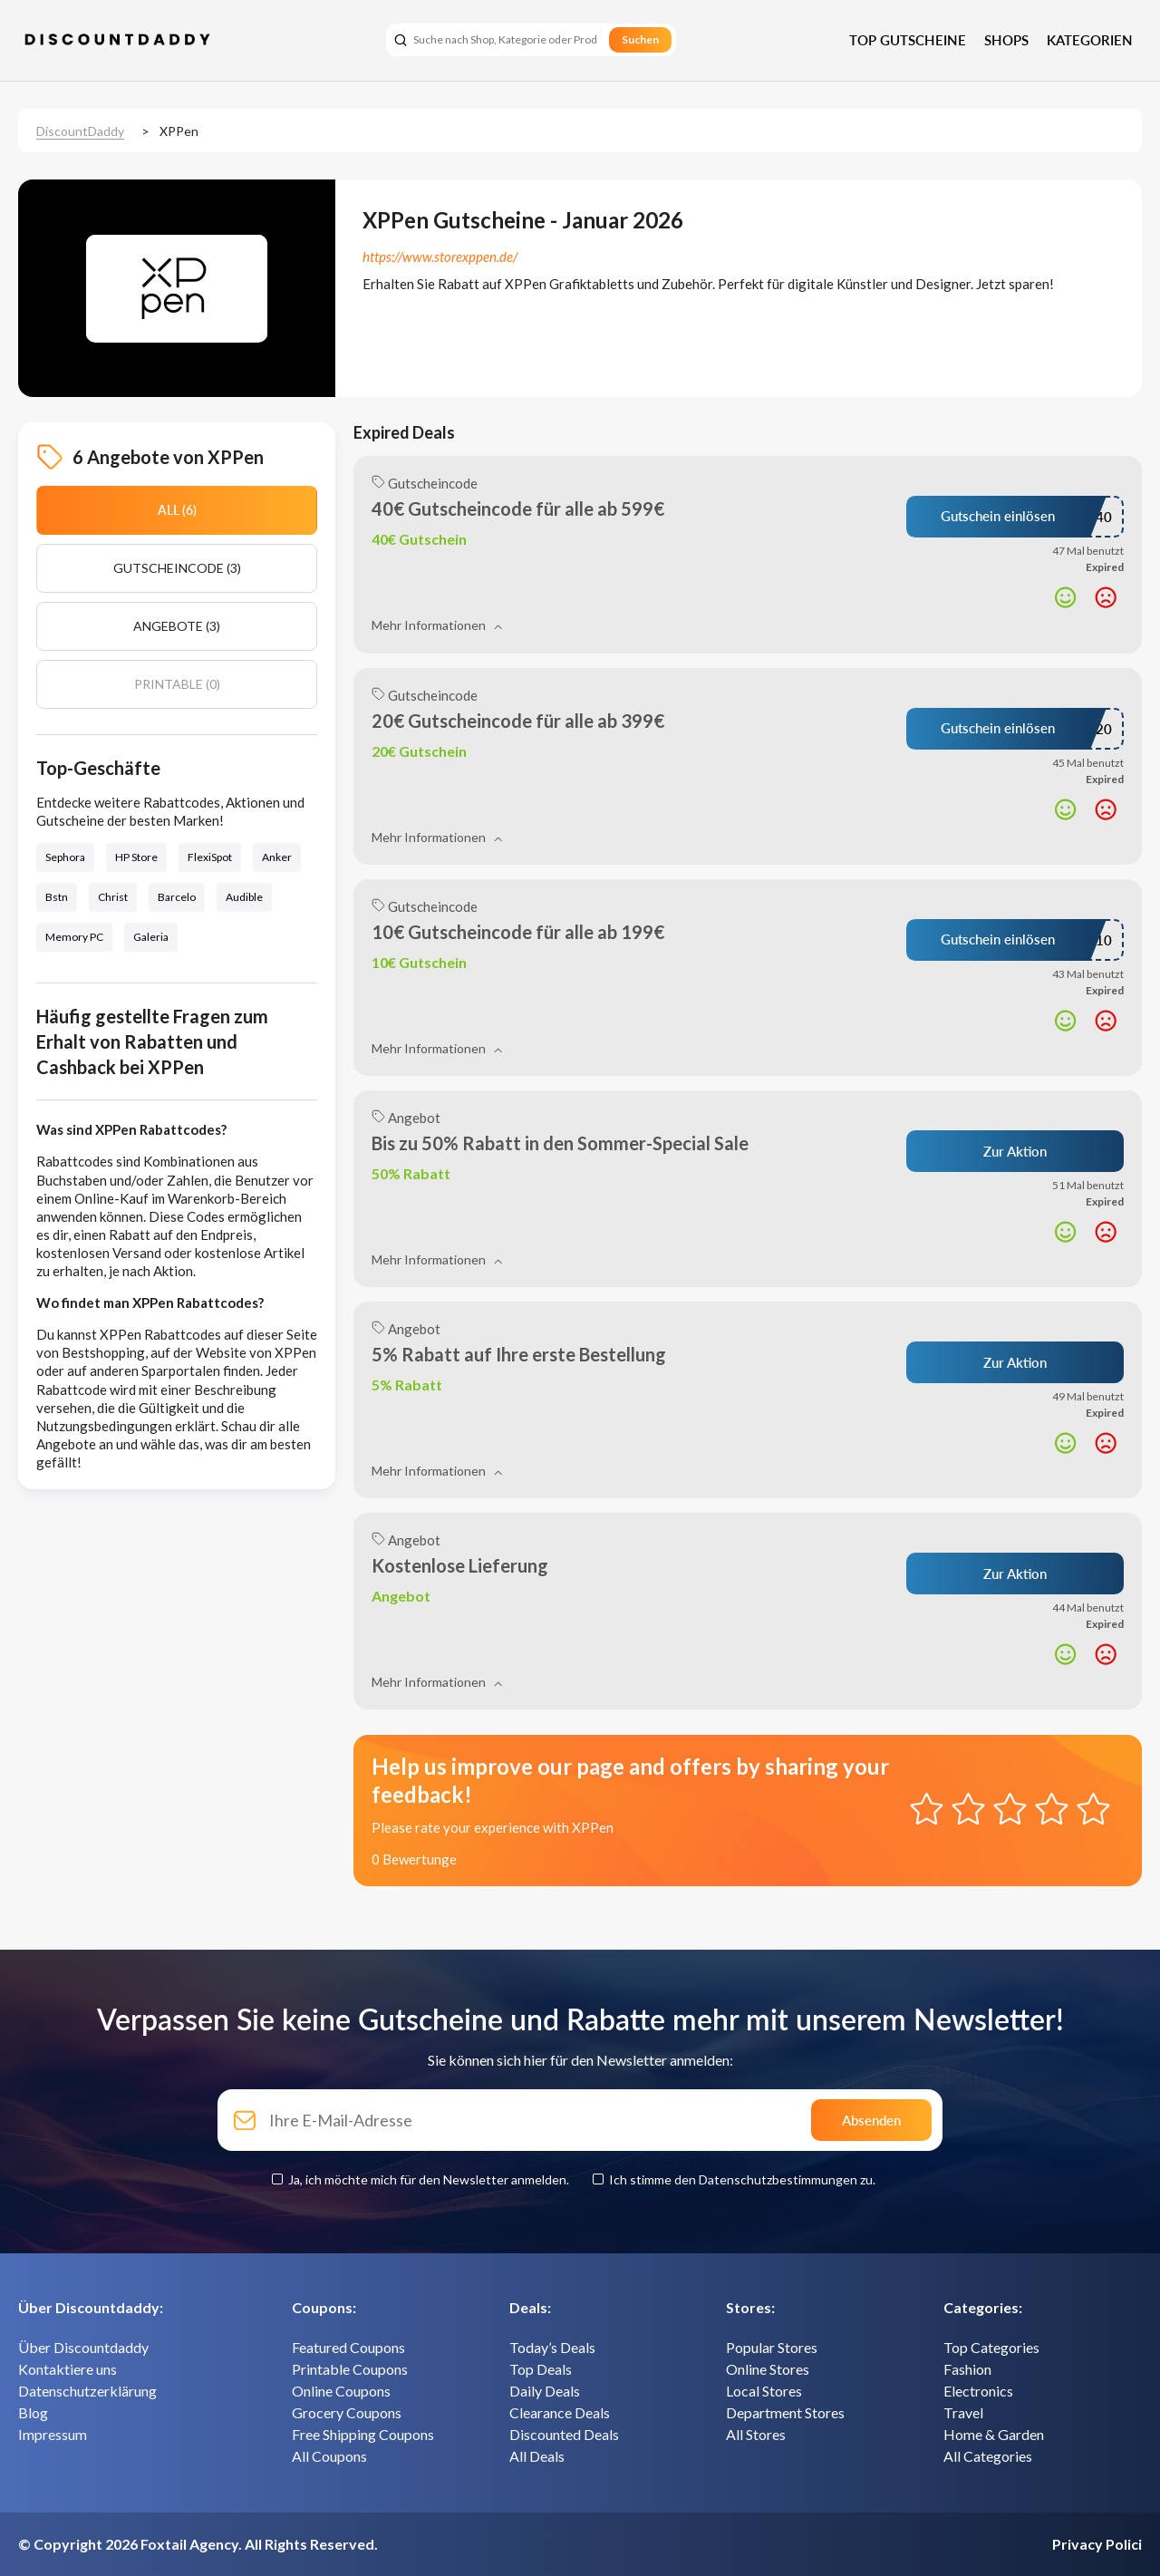  What do you see at coordinates (176, 626) in the screenshot?
I see `Angebote (3)` at bounding box center [176, 626].